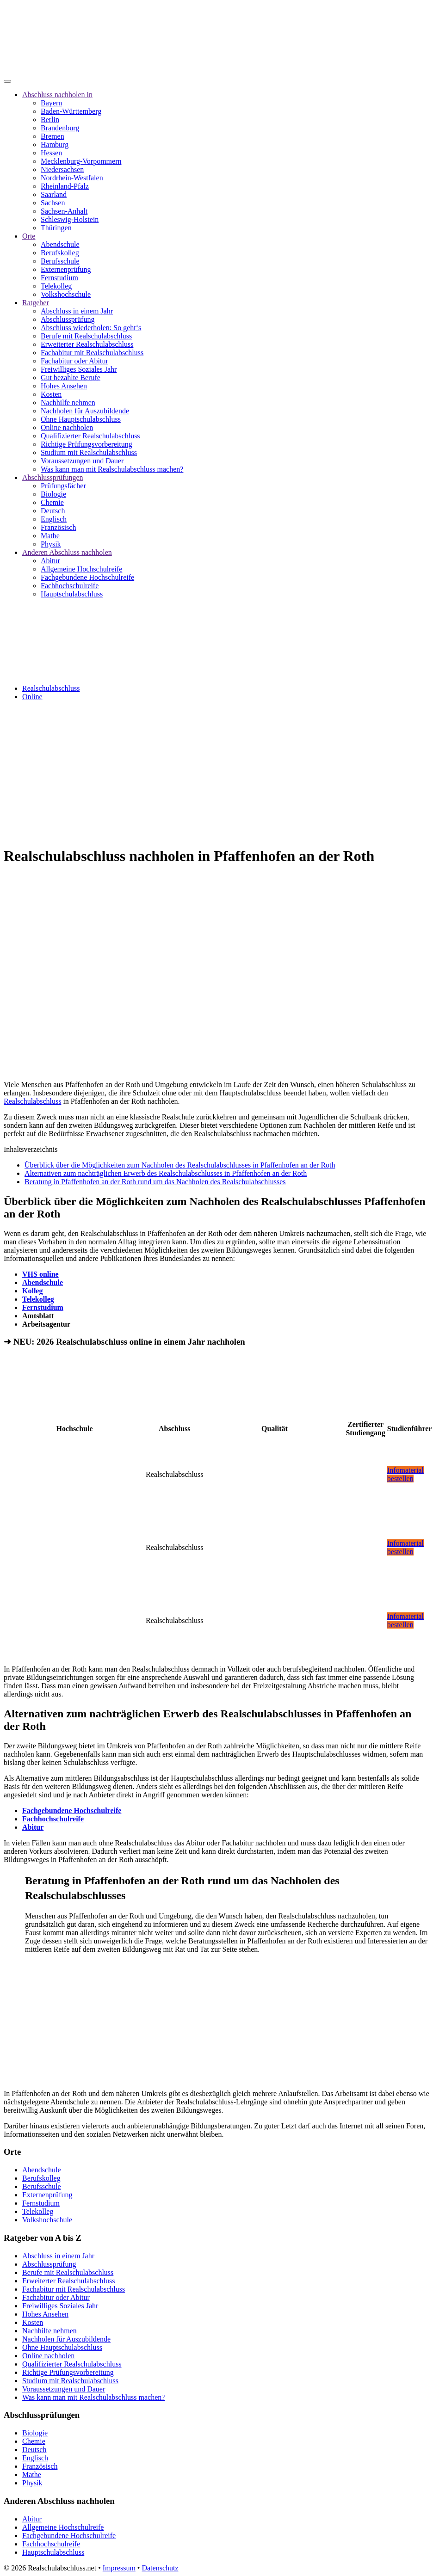 This screenshot has width=433, height=2576. Describe the element at coordinates (160, 2568) in the screenshot. I see `Datenschutz` at that location.